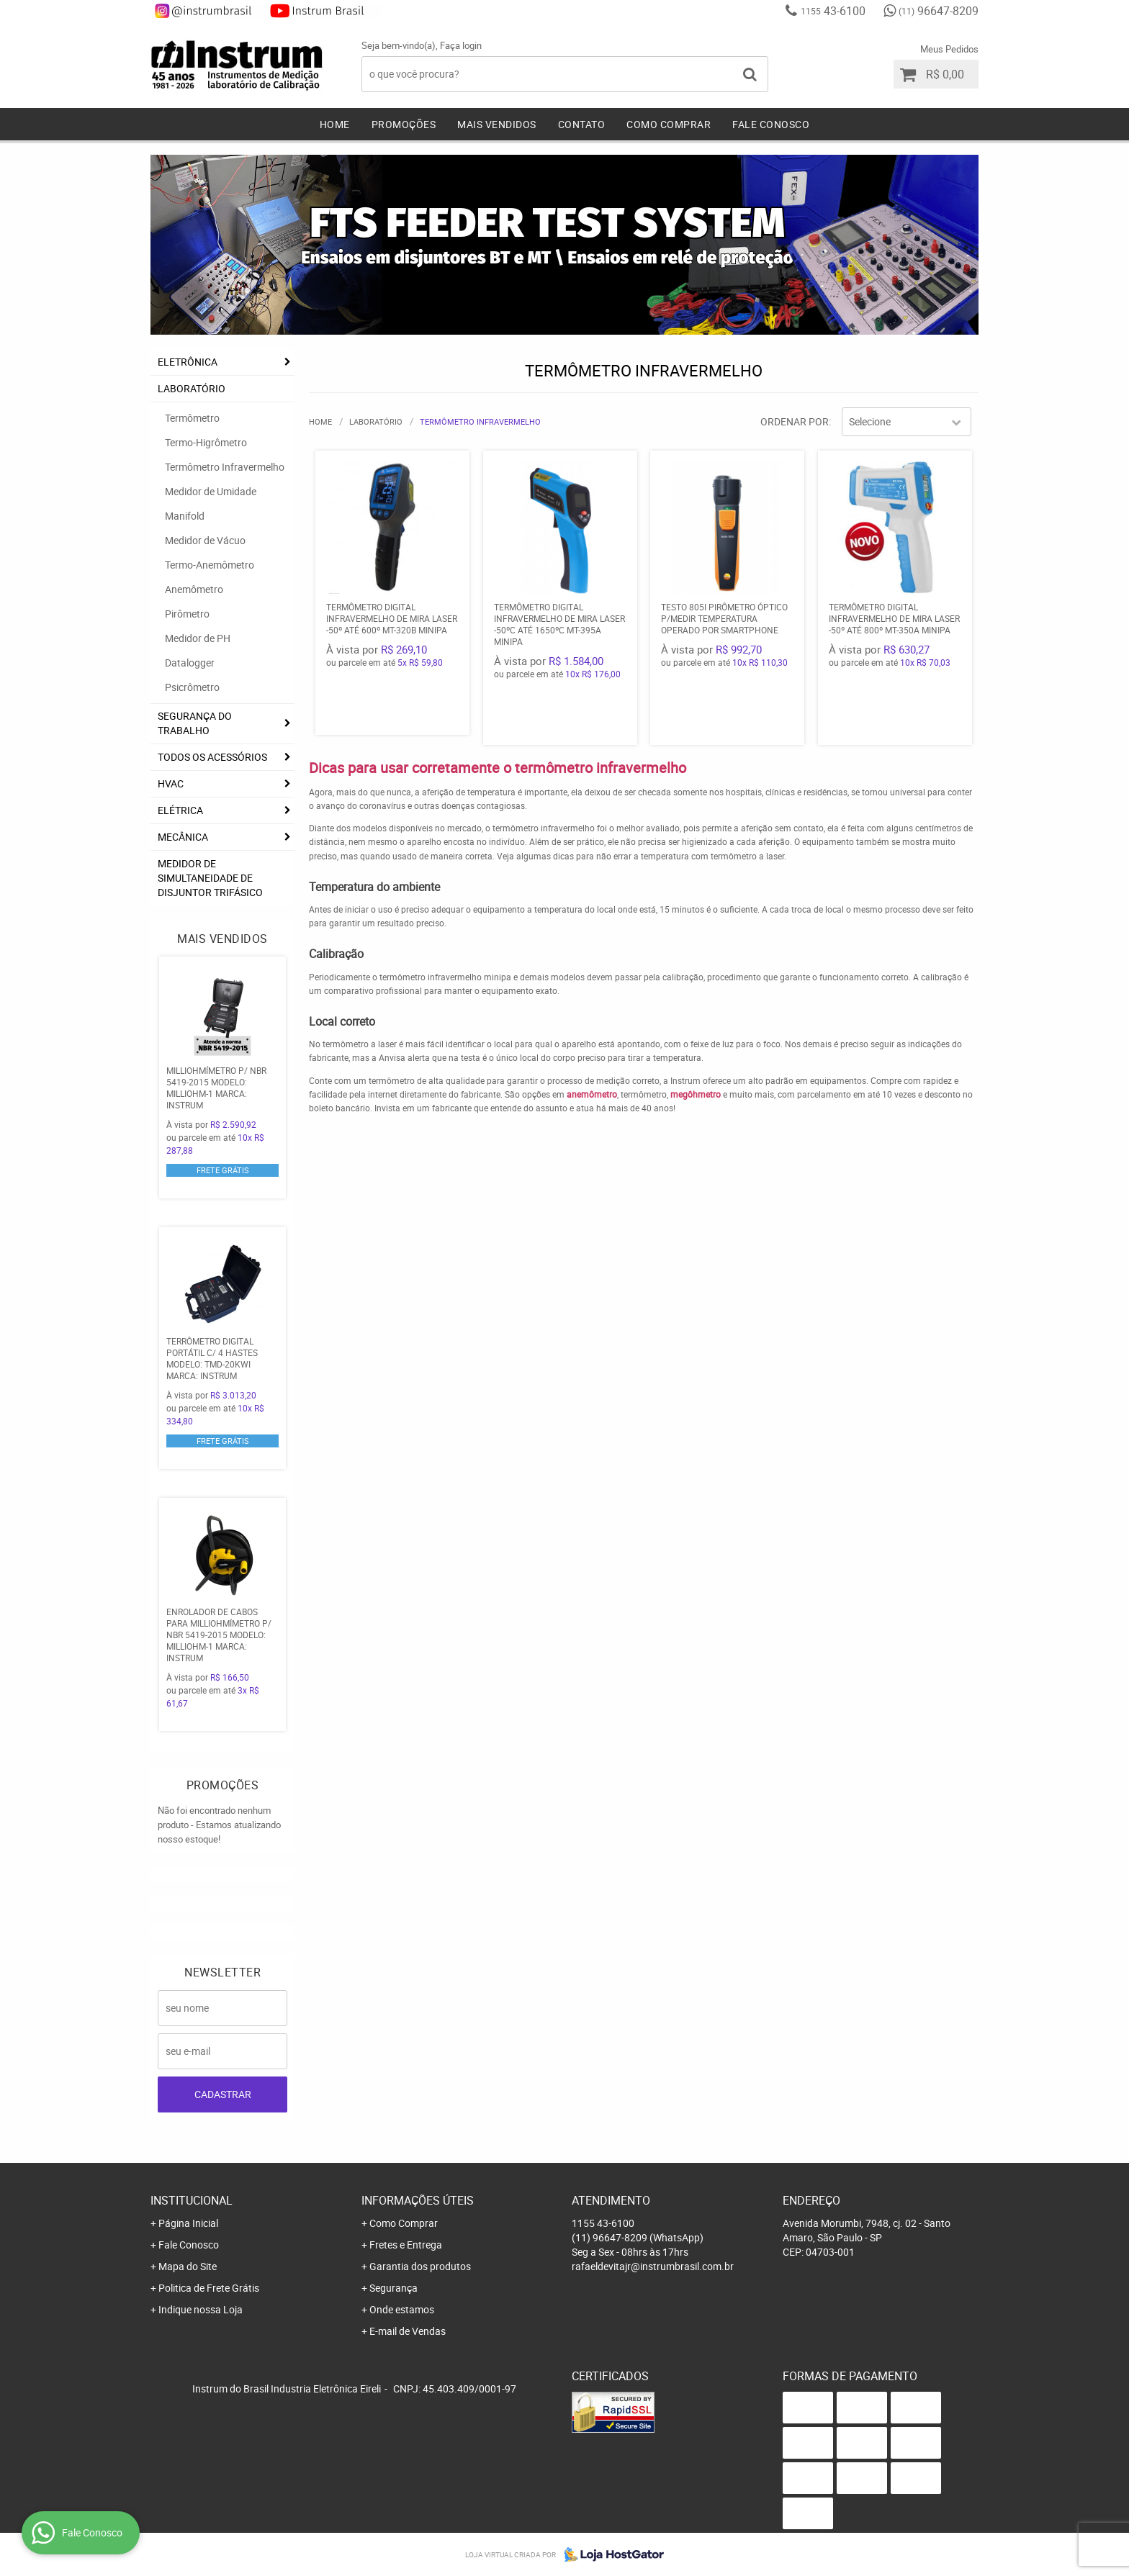 The width and height of the screenshot is (1129, 2576). Describe the element at coordinates (401, 2309) in the screenshot. I see `Onde estamos` at that location.